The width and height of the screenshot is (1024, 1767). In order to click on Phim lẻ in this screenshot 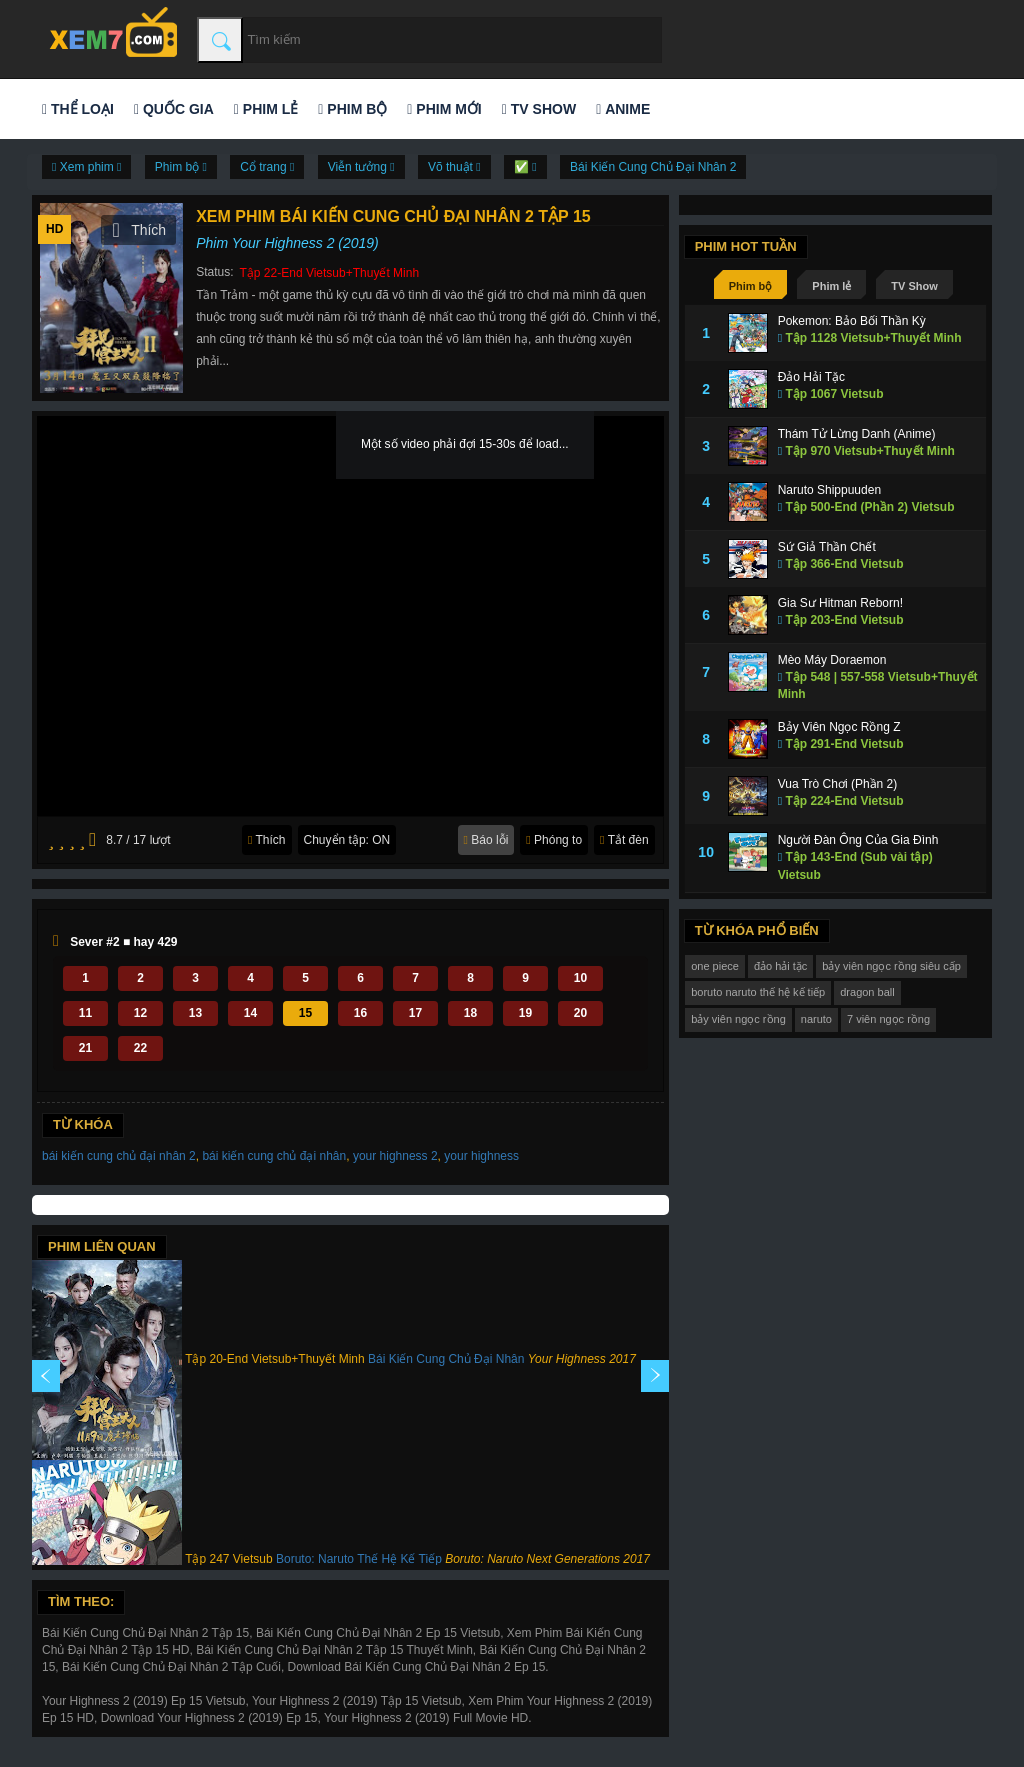, I will do `click(266, 109)`.